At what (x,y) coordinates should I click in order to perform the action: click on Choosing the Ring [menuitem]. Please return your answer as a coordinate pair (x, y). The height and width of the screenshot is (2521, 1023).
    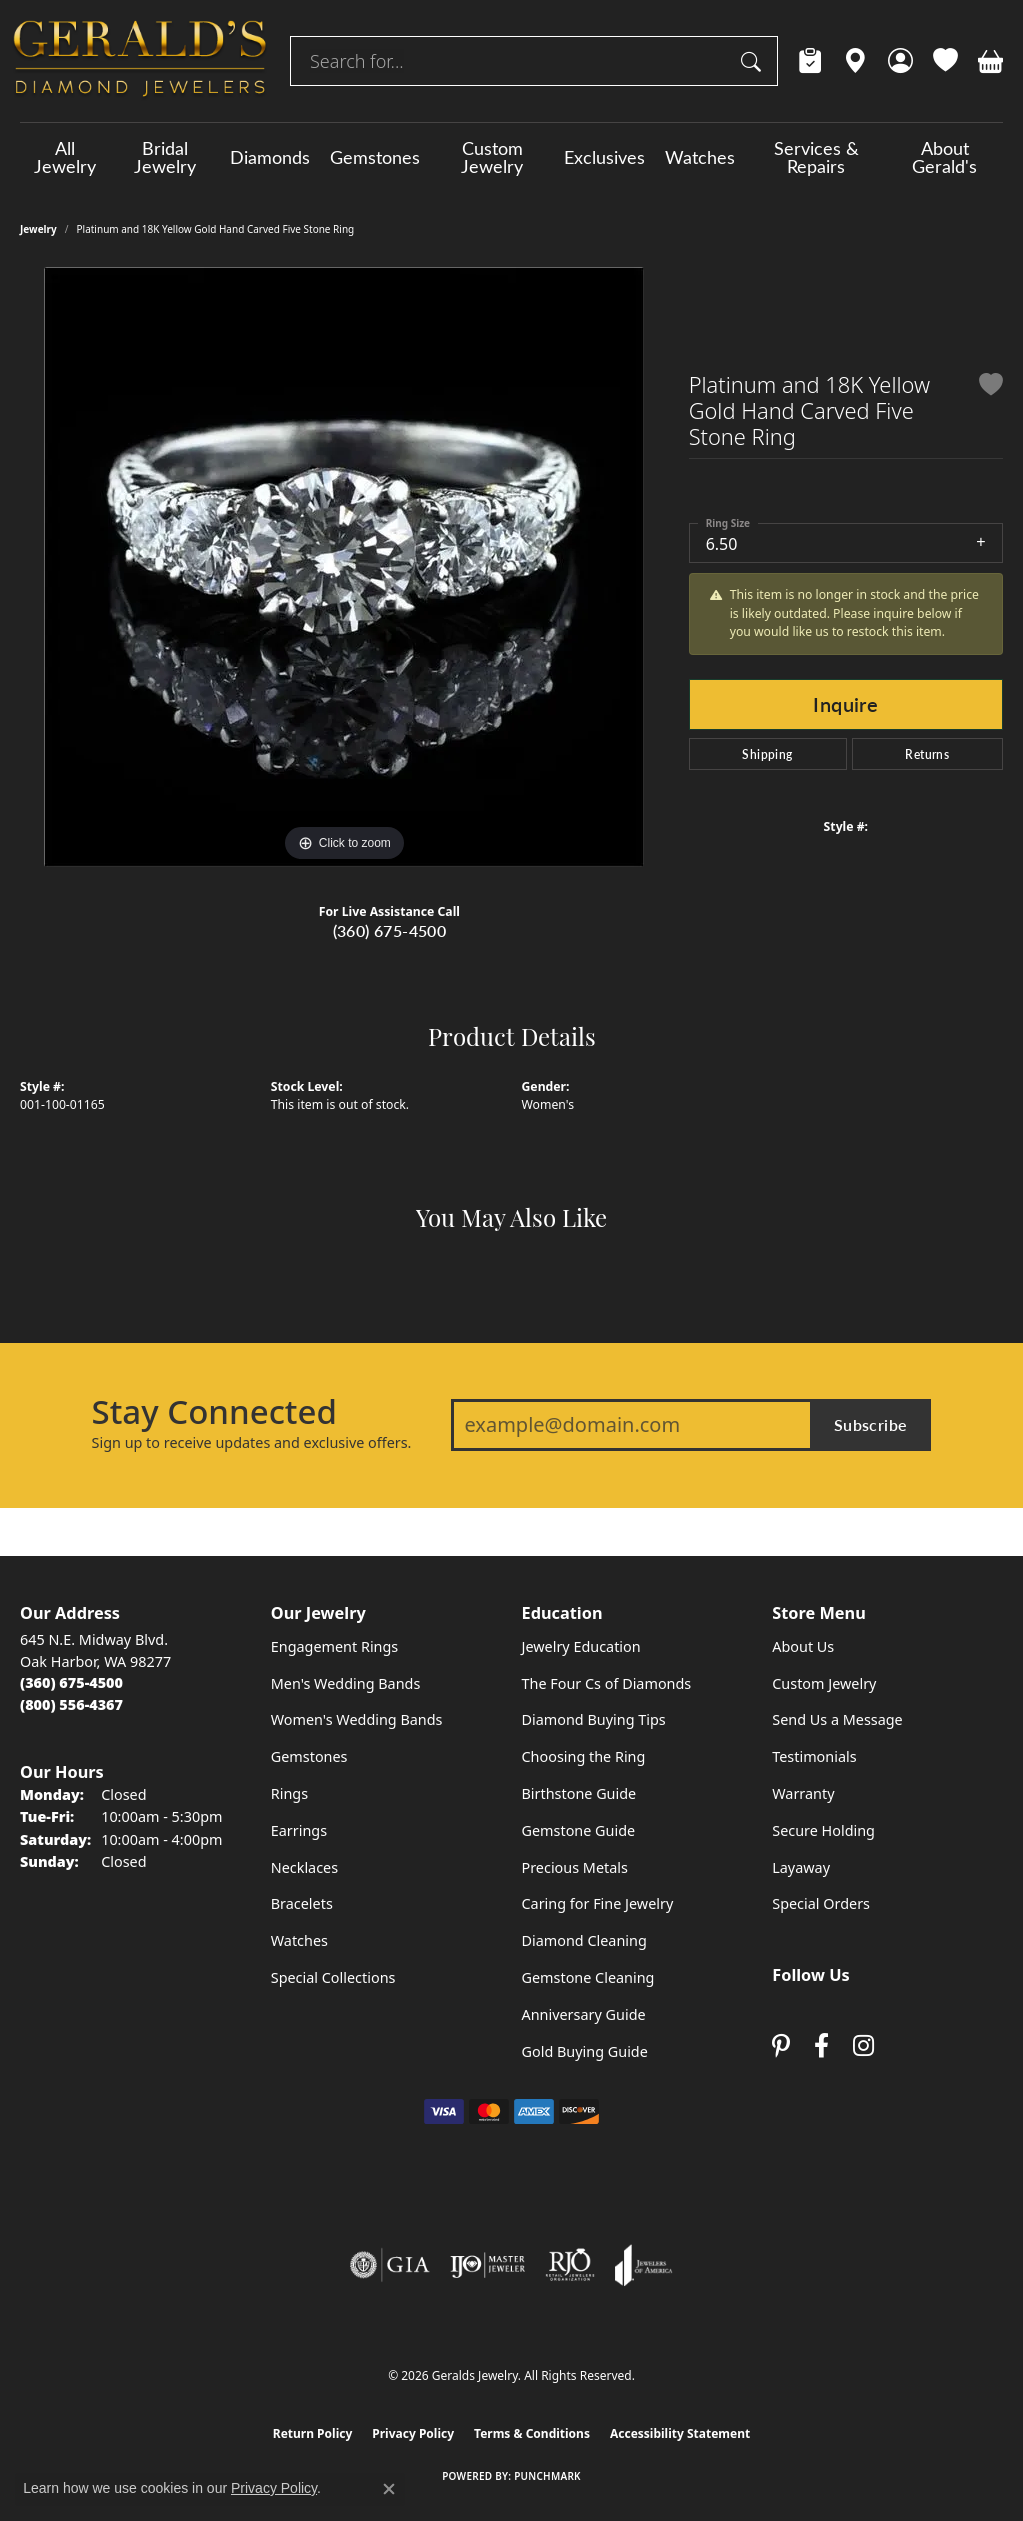
    Looking at the image, I should click on (584, 1756).